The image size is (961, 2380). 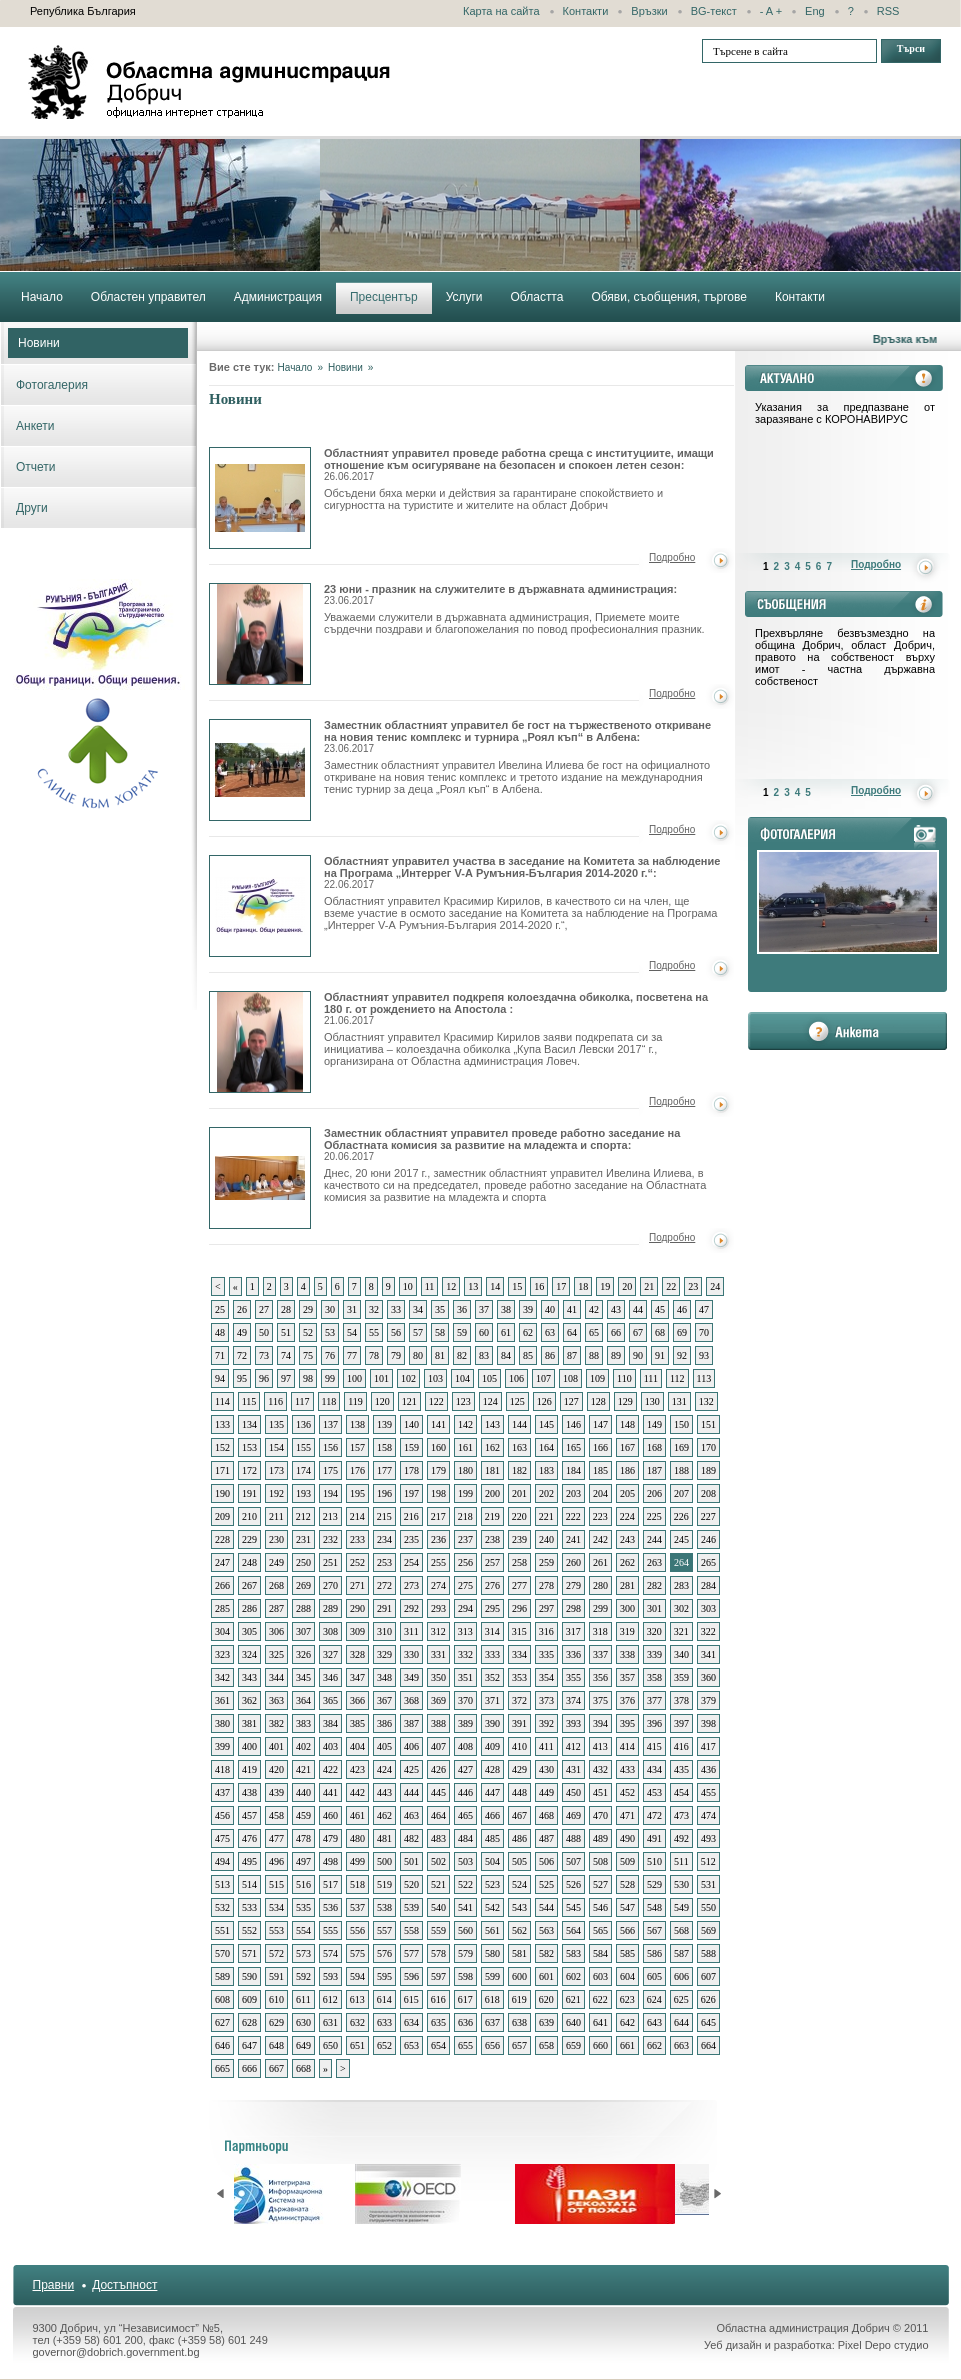 What do you see at coordinates (357, 1424) in the screenshot?
I see `138` at bounding box center [357, 1424].